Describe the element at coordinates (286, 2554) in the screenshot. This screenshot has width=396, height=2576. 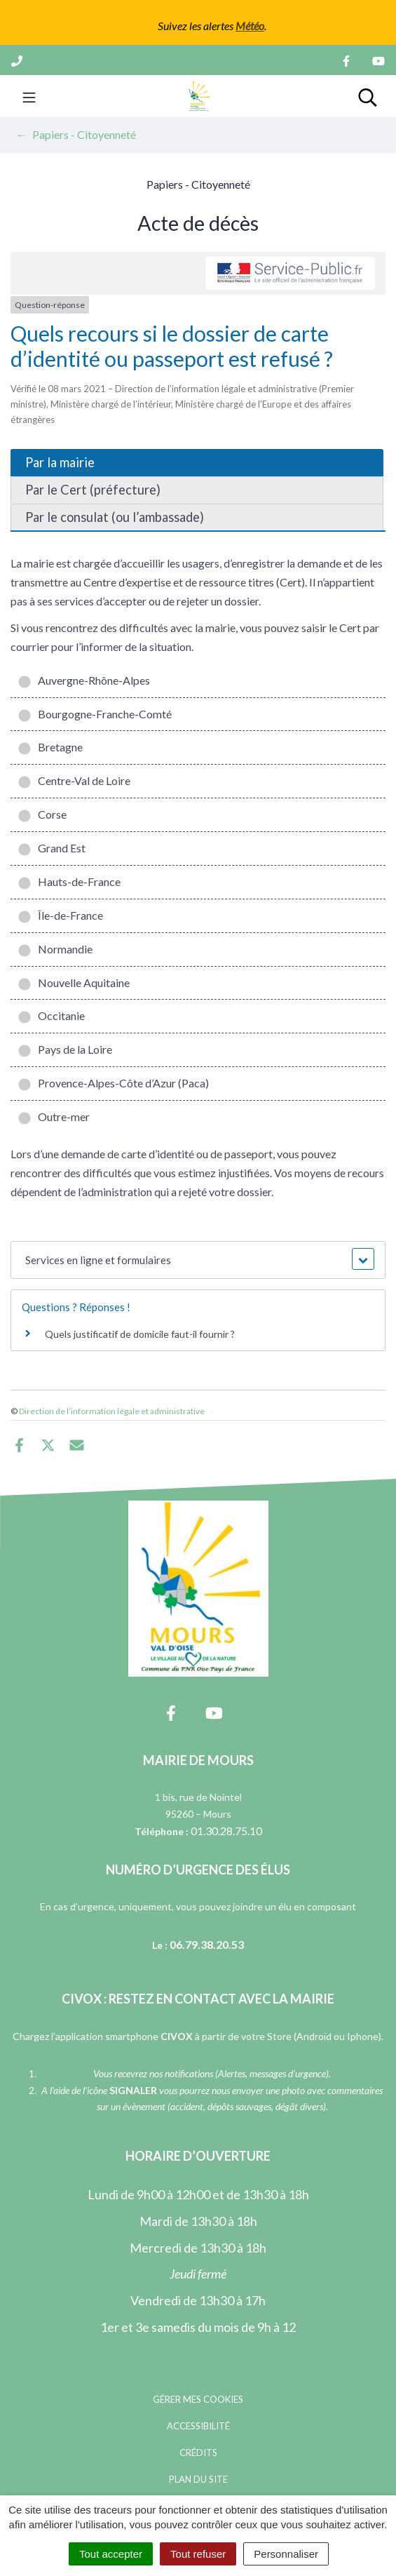
I see `Personnaliser [Personnaliser (fenêtre modale)]` at that location.